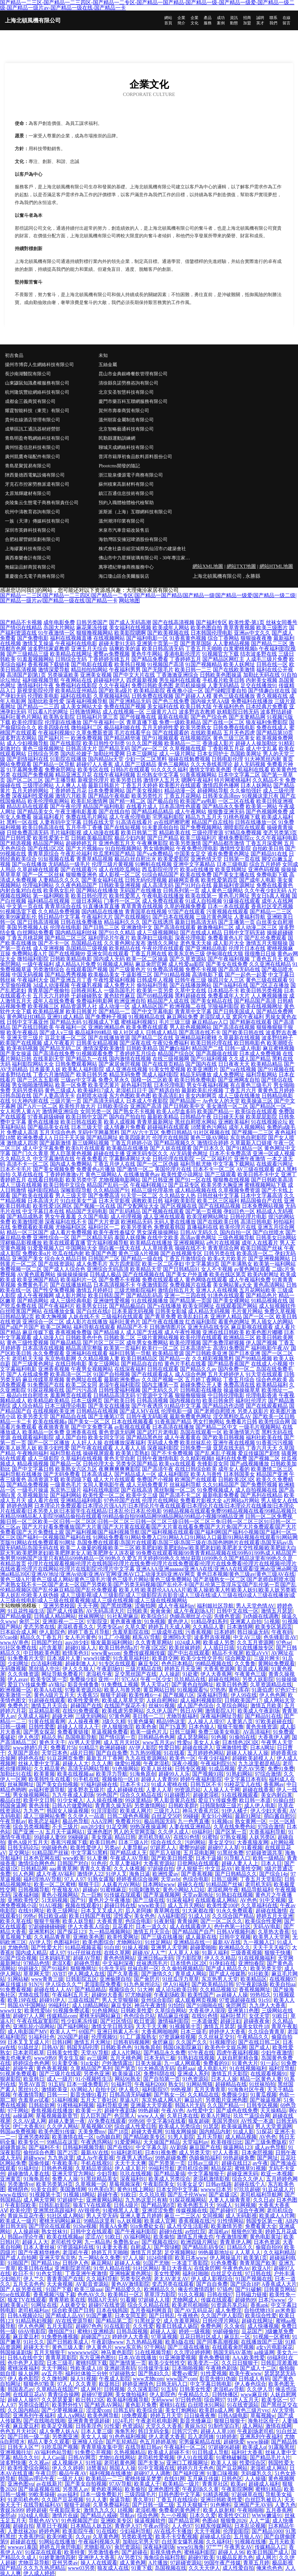 Image resolution: width=298 pixels, height=2576 pixels. Describe the element at coordinates (126, 567) in the screenshot. I see `萬寧禮紀華修商務服務中心` at that location.